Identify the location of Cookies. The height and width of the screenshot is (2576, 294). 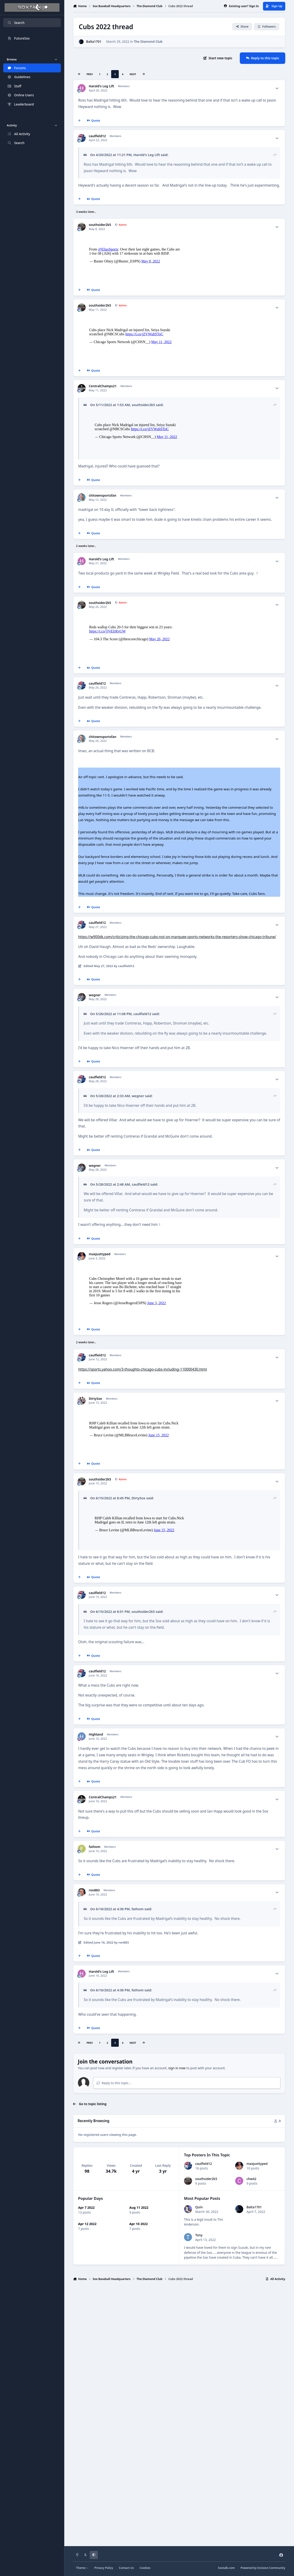
(145, 2568).